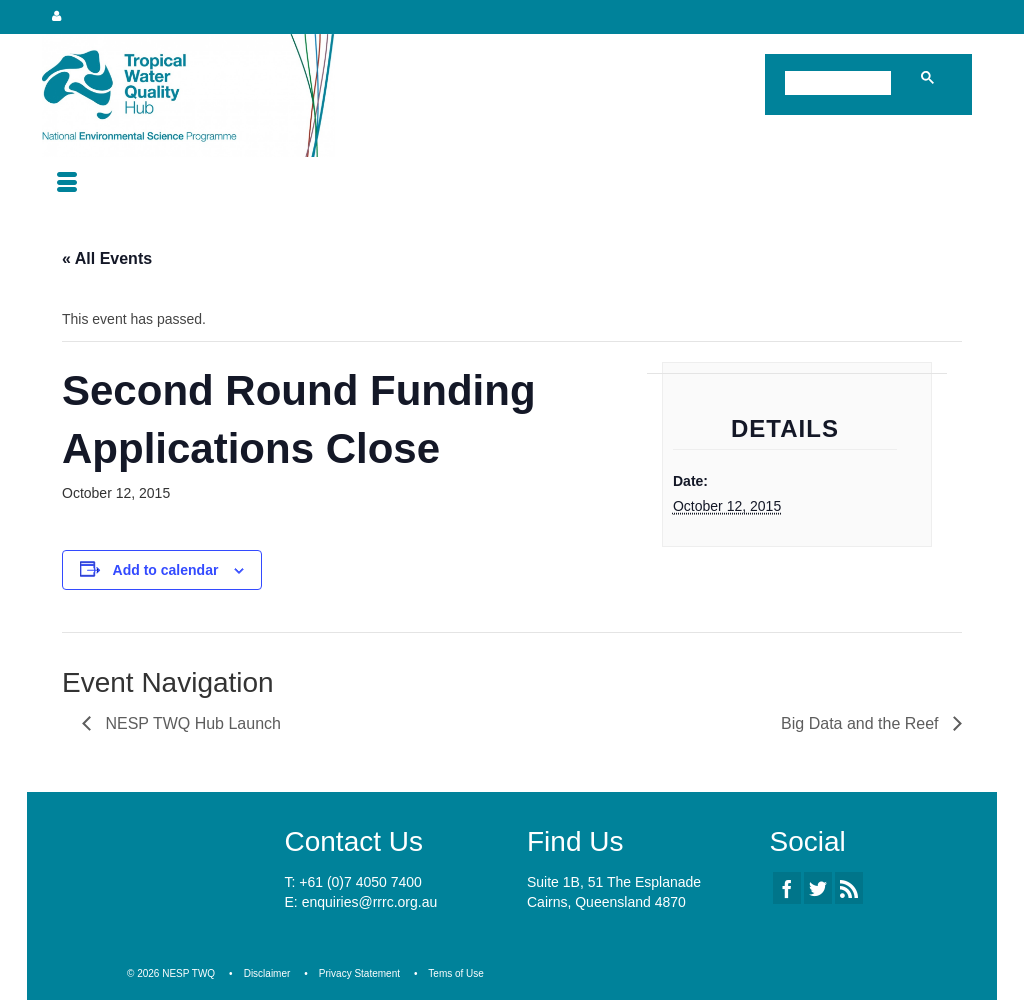 Image resolution: width=1024 pixels, height=1000 pixels. What do you see at coordinates (267, 973) in the screenshot?
I see `Disclaimer` at bounding box center [267, 973].